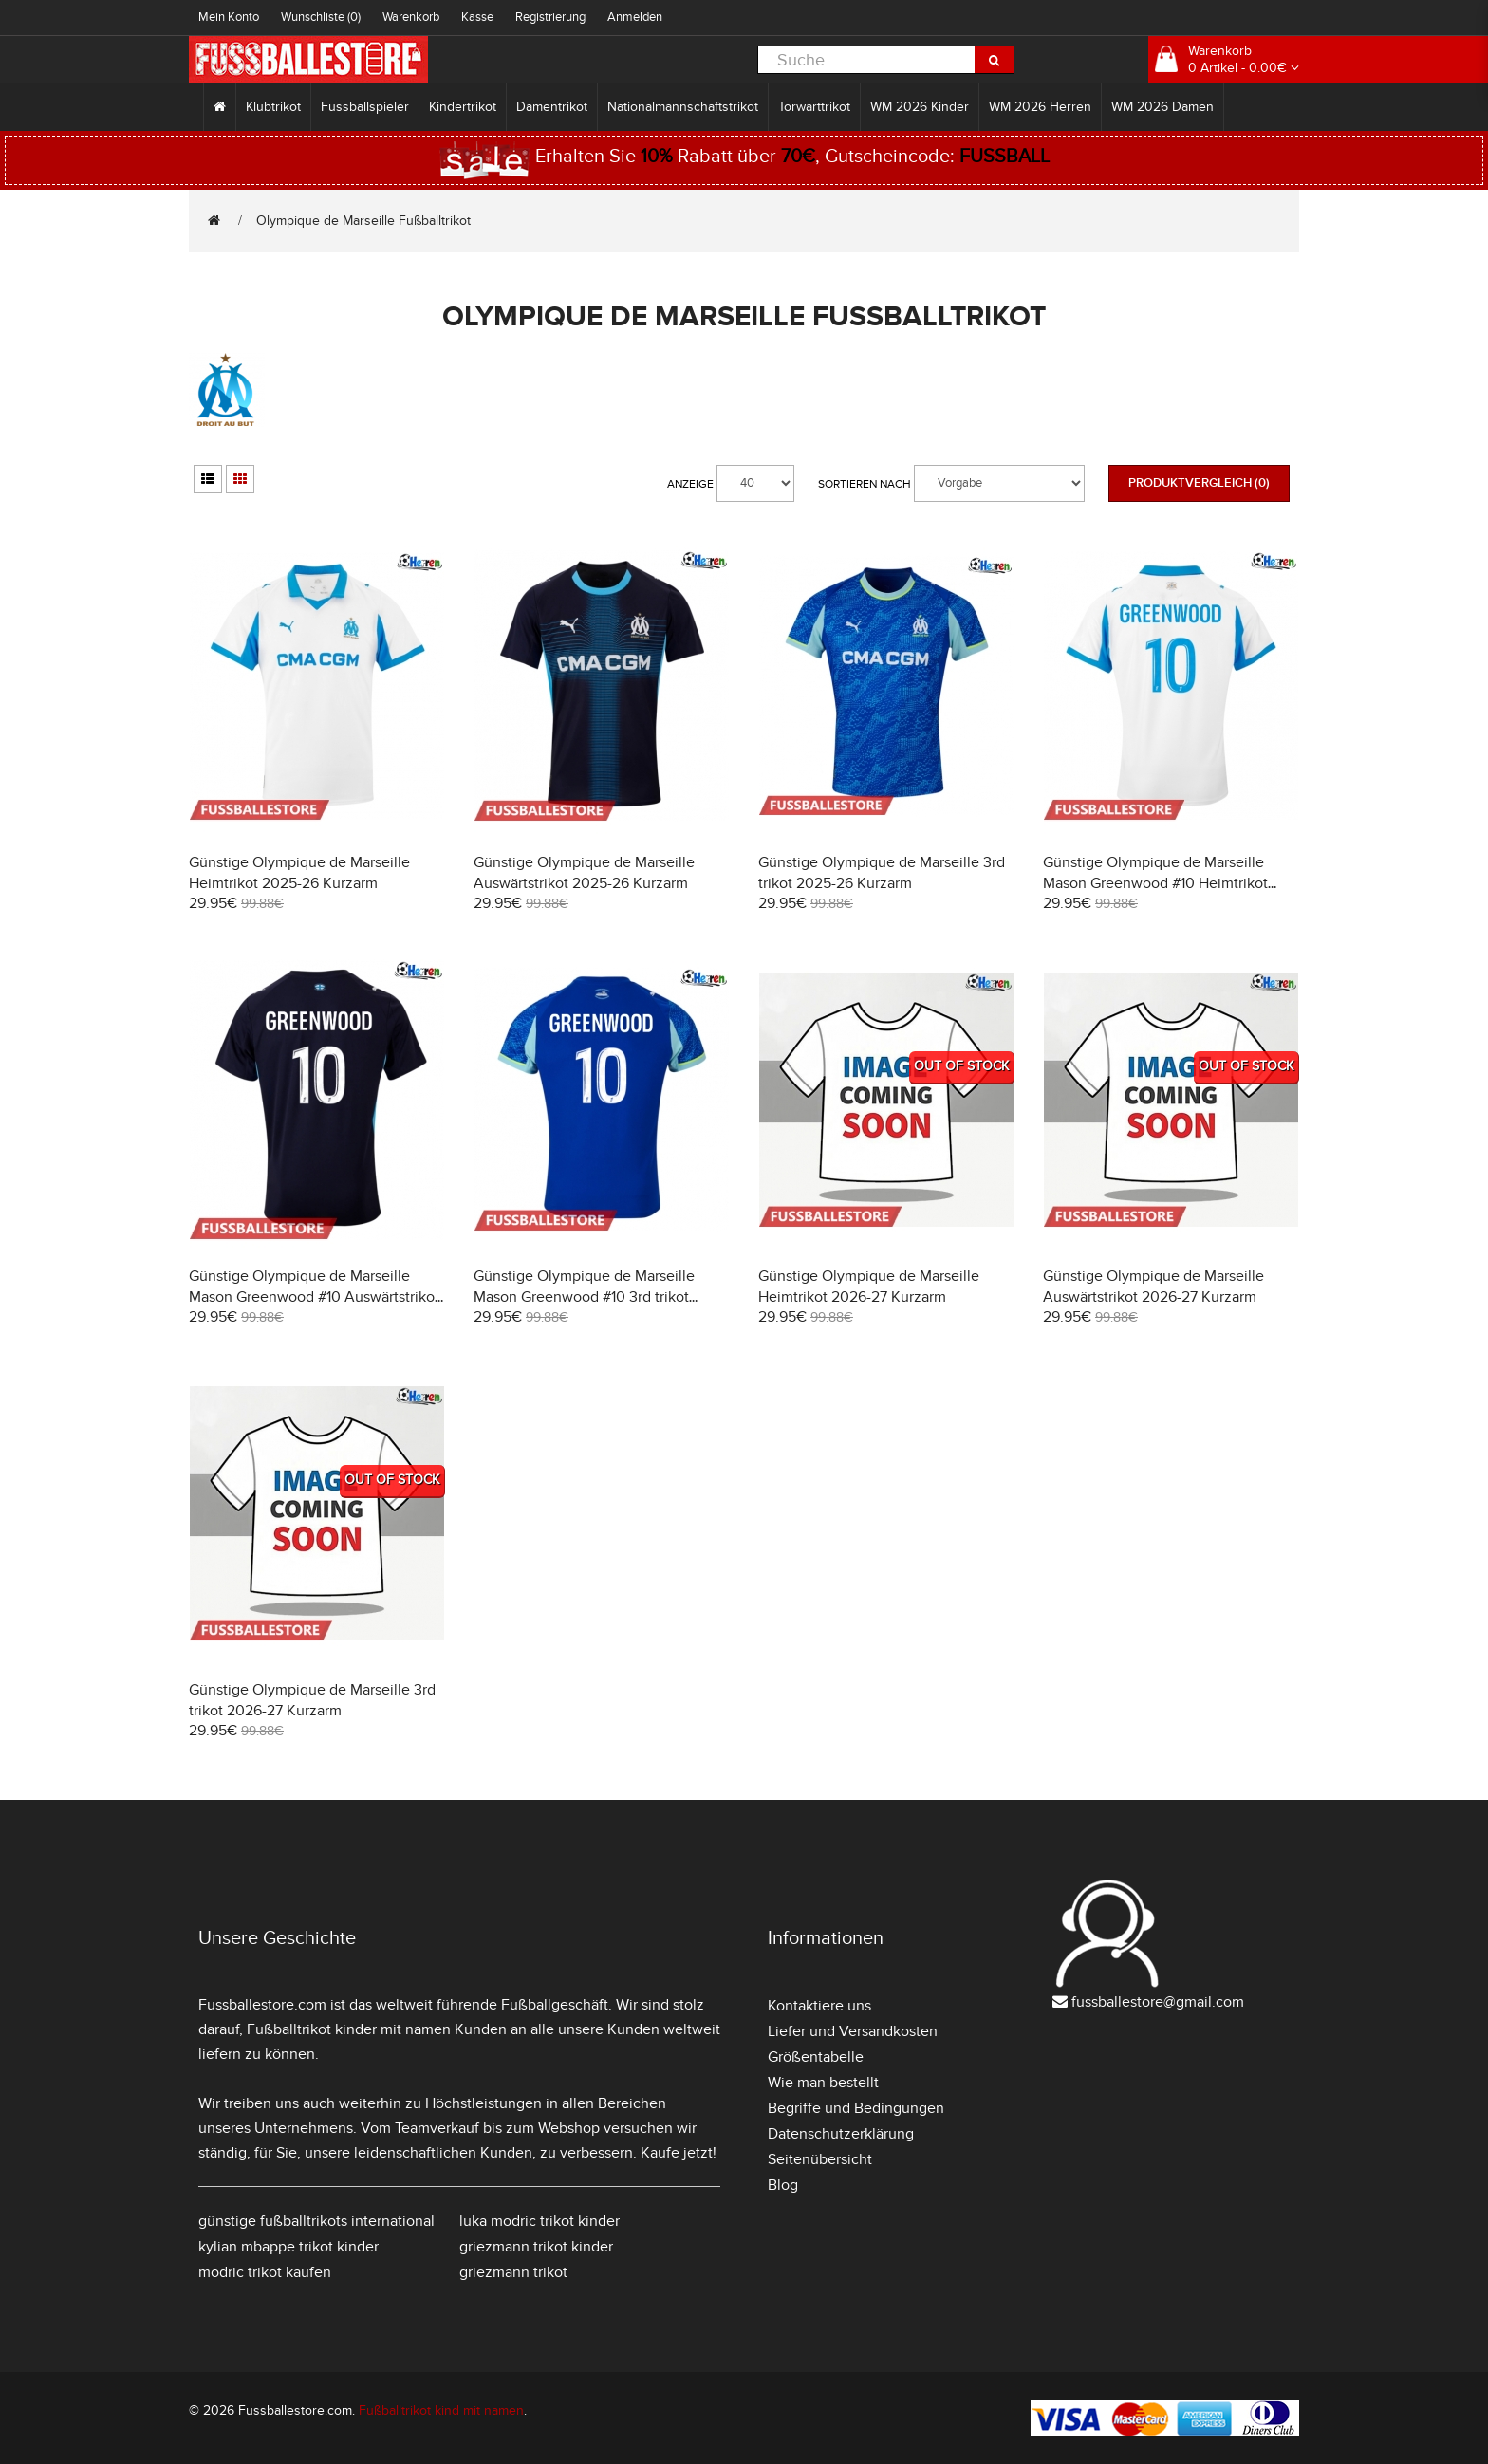  I want to click on Damentrikot, so click(551, 107).